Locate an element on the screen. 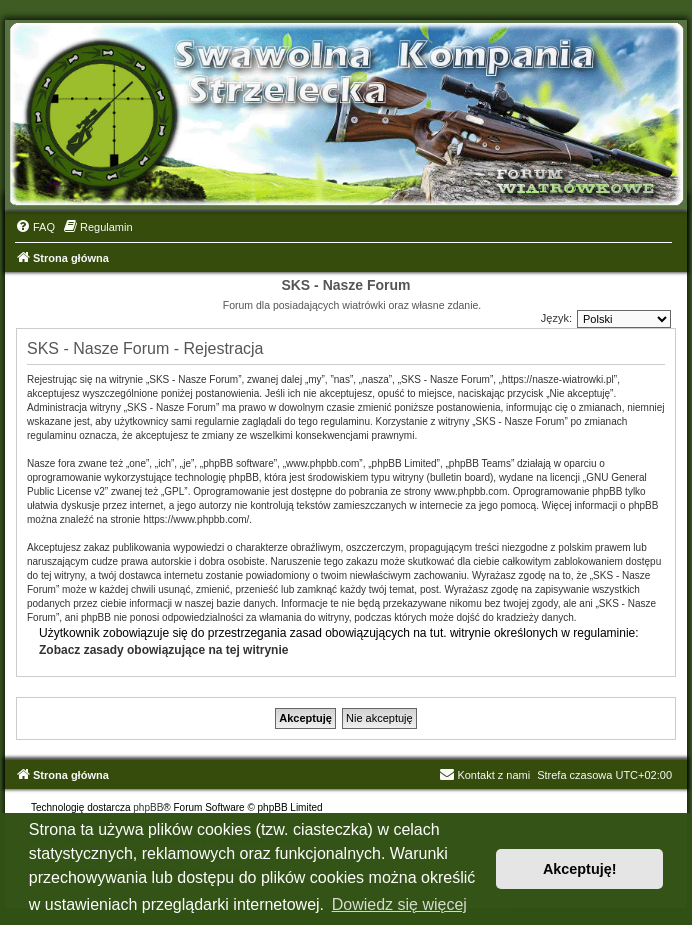 The image size is (692, 925). Akceptuję! [button] is located at coordinates (580, 869).